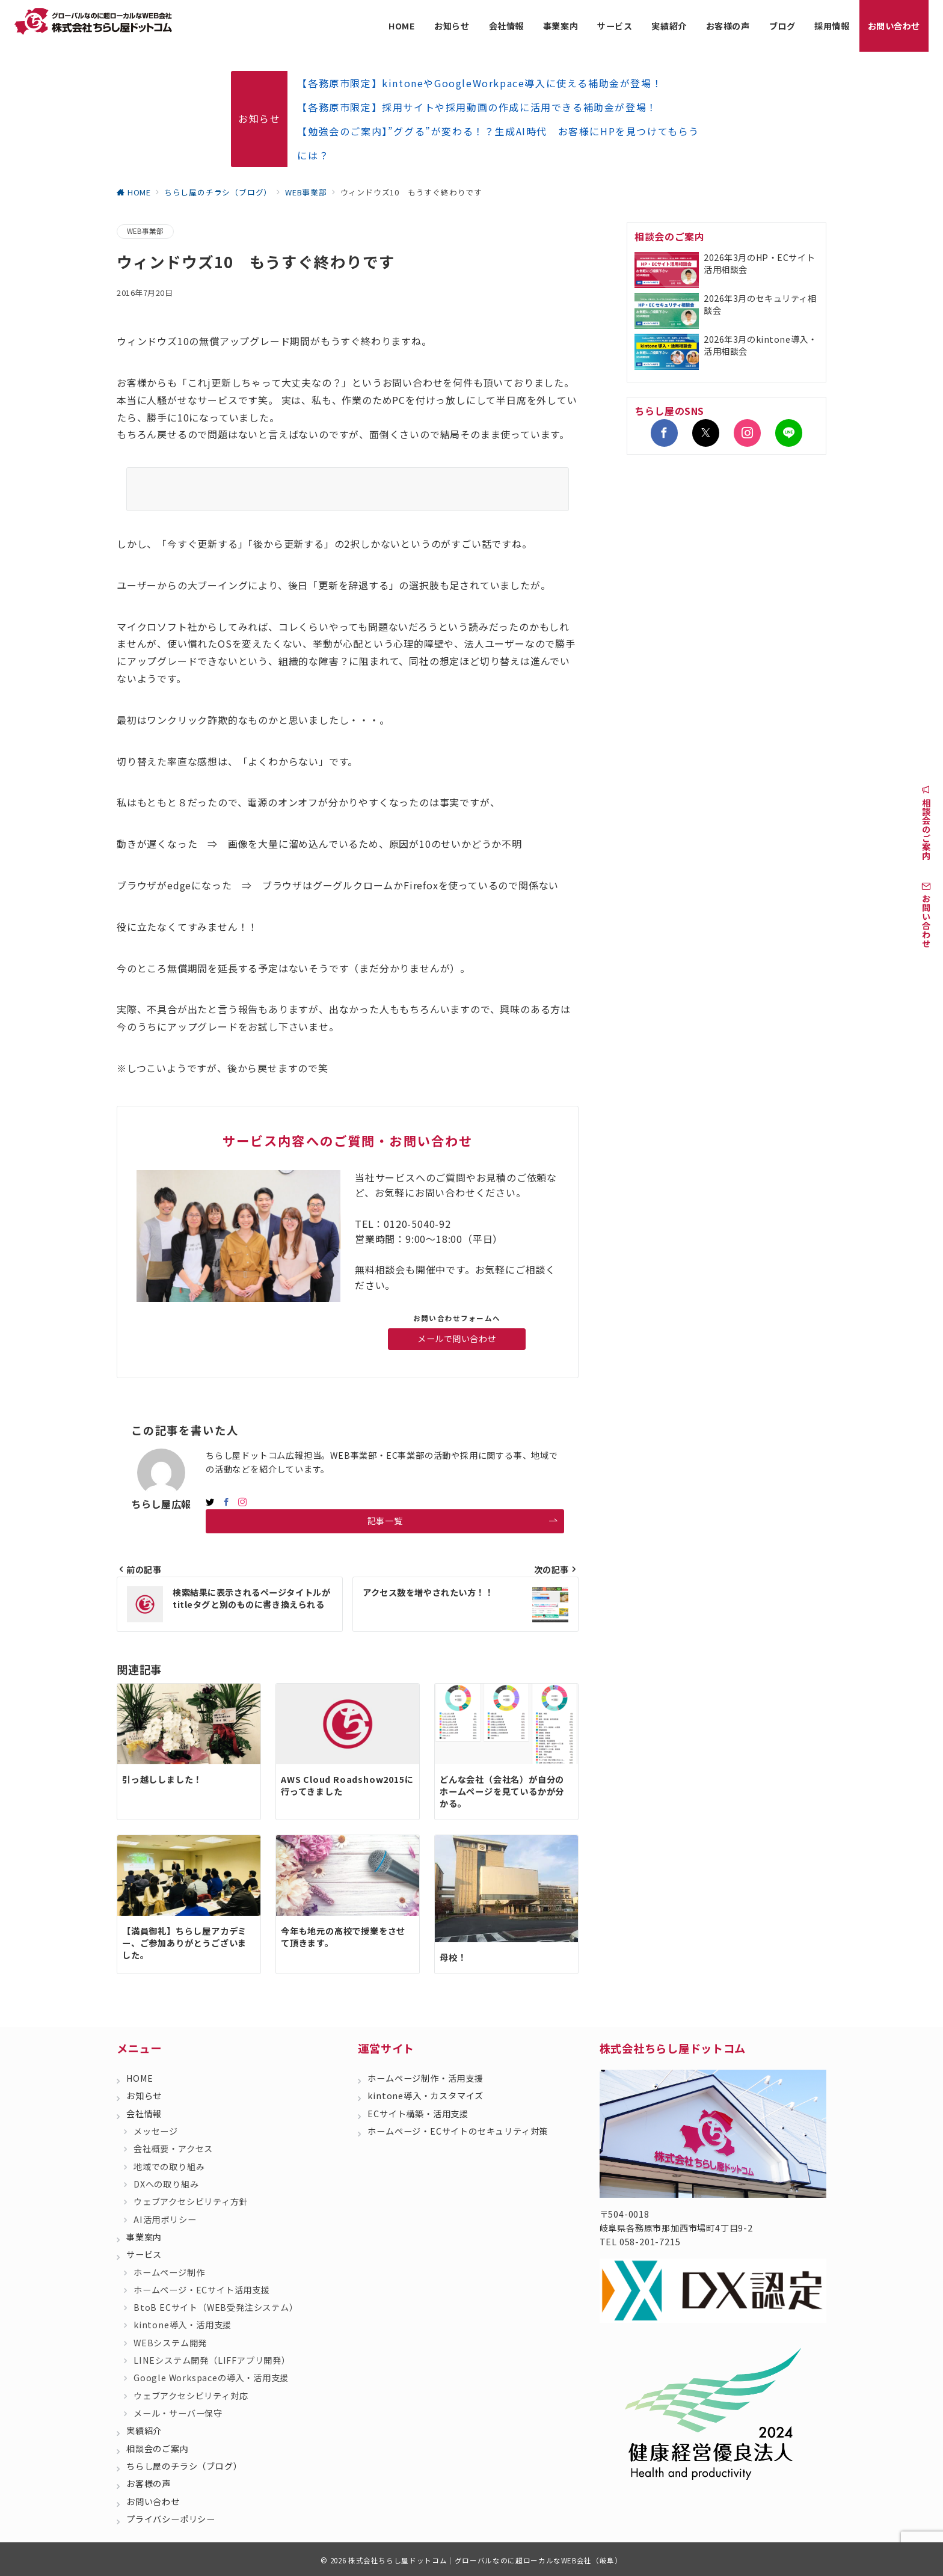  Describe the element at coordinates (477, 107) in the screenshot. I see `【各務原市限定】採用サイトや採用動画の作成に活用できる補助金が登場！` at that location.